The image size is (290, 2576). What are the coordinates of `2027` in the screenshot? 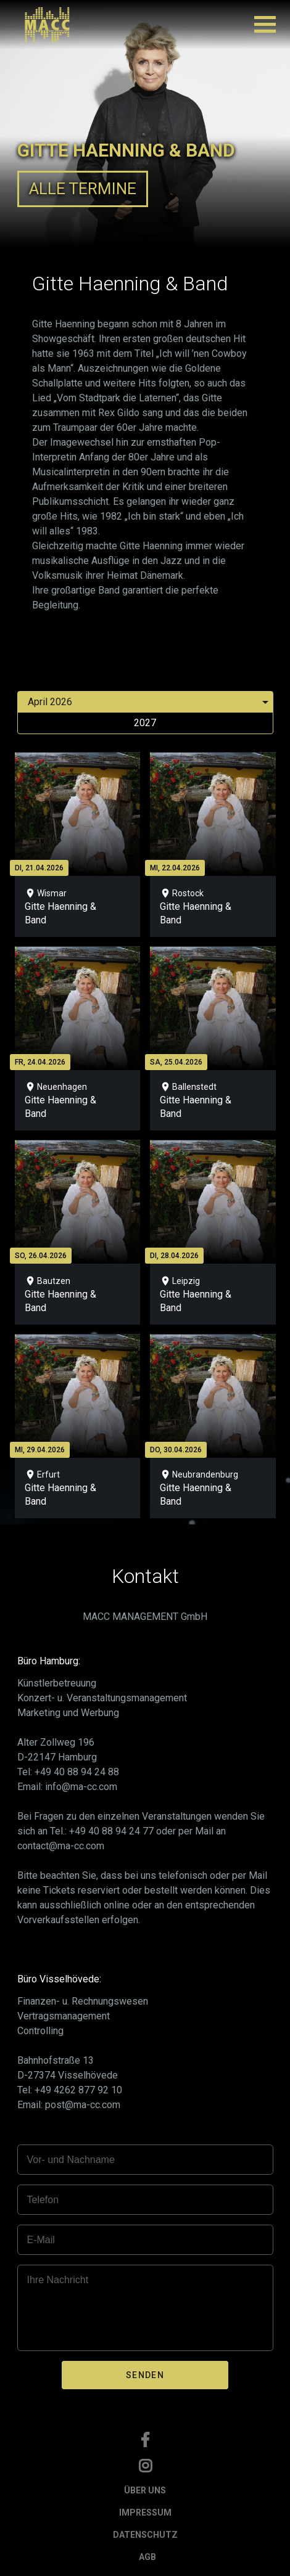 It's located at (145, 723).